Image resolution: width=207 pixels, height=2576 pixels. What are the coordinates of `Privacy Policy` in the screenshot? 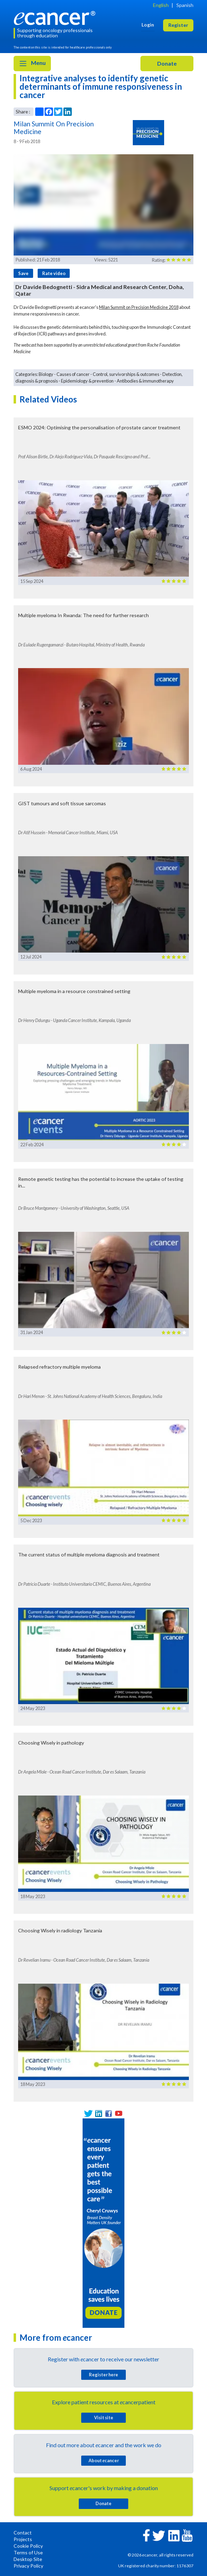 It's located at (28, 2566).